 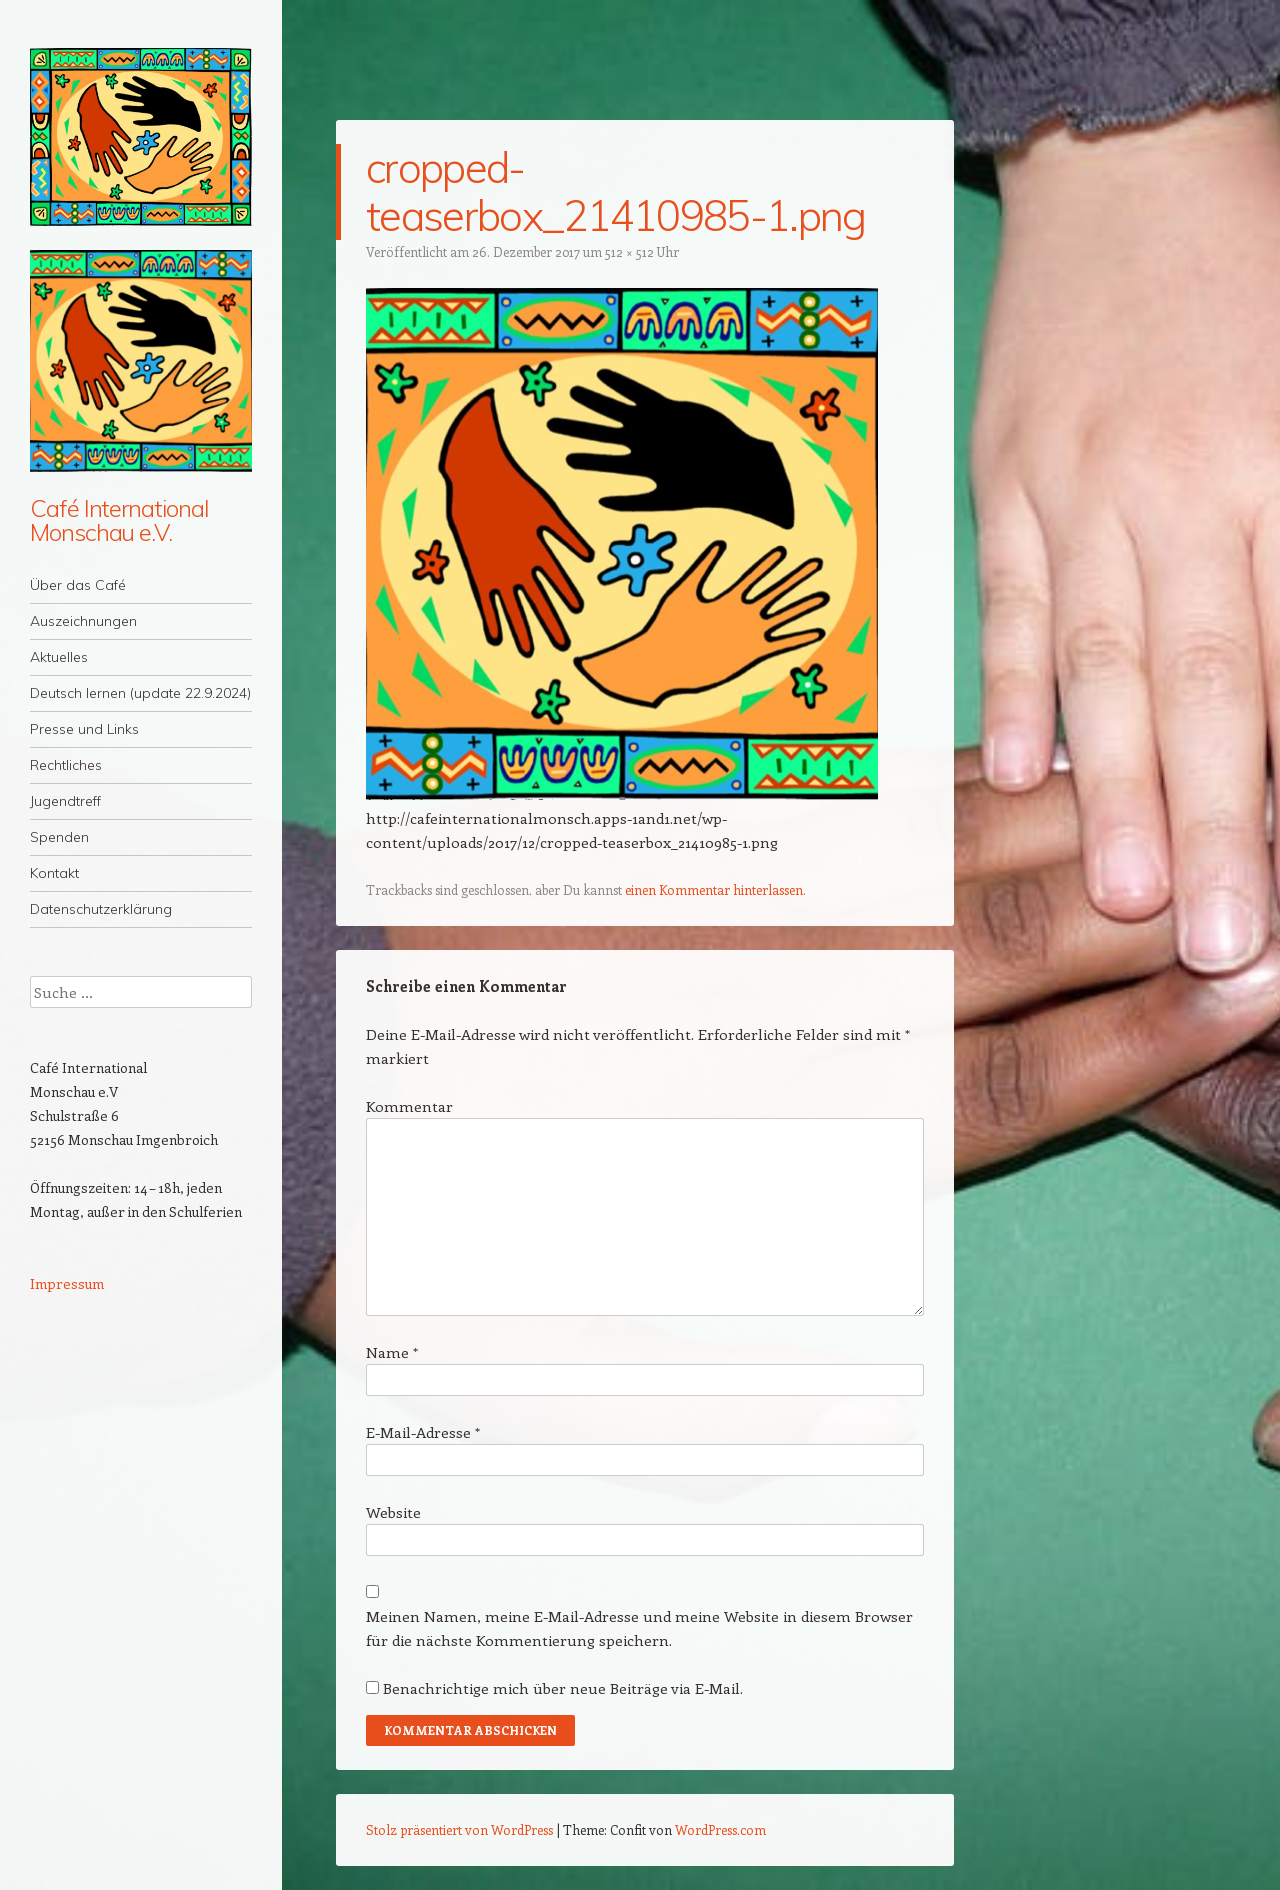 What do you see at coordinates (65, 801) in the screenshot?
I see `Jugendtreff` at bounding box center [65, 801].